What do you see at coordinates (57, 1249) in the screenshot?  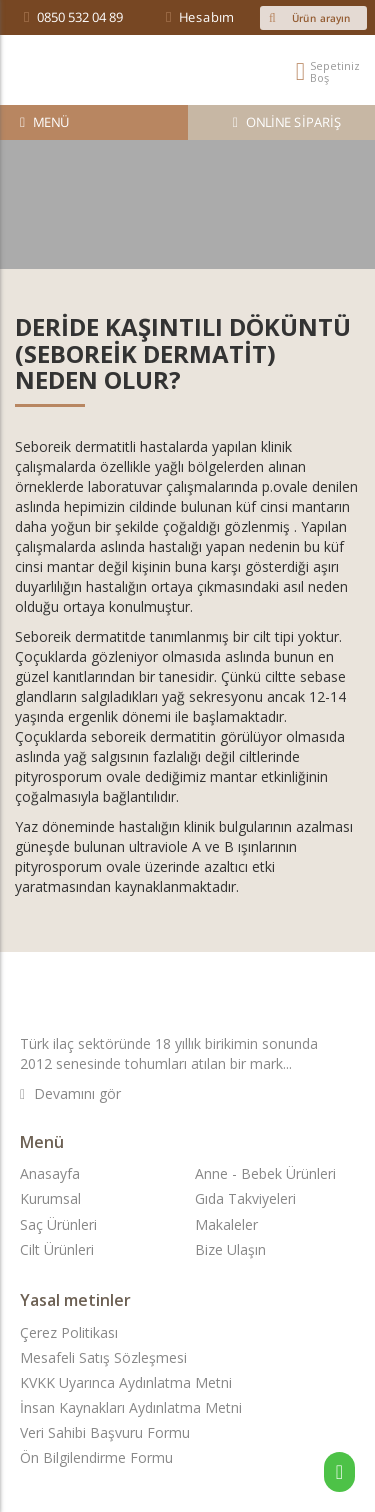 I see `Cilt Ürünleri` at bounding box center [57, 1249].